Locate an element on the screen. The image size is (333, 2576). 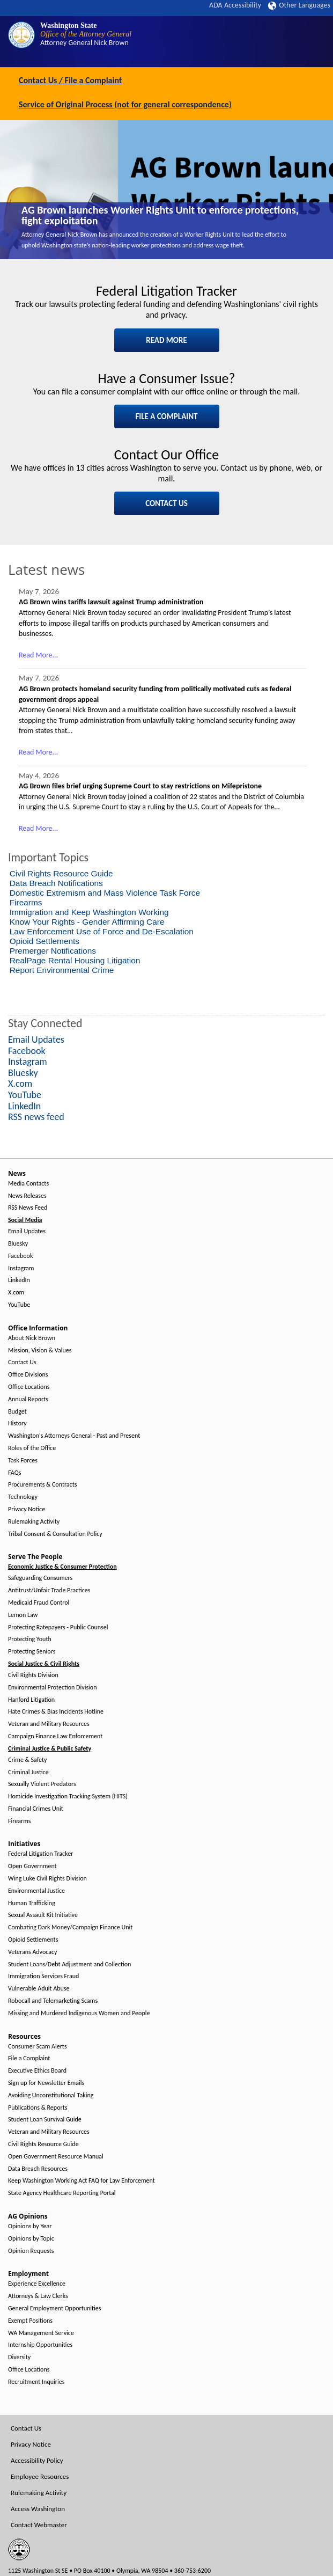
Budget is located at coordinates (17, 1411).